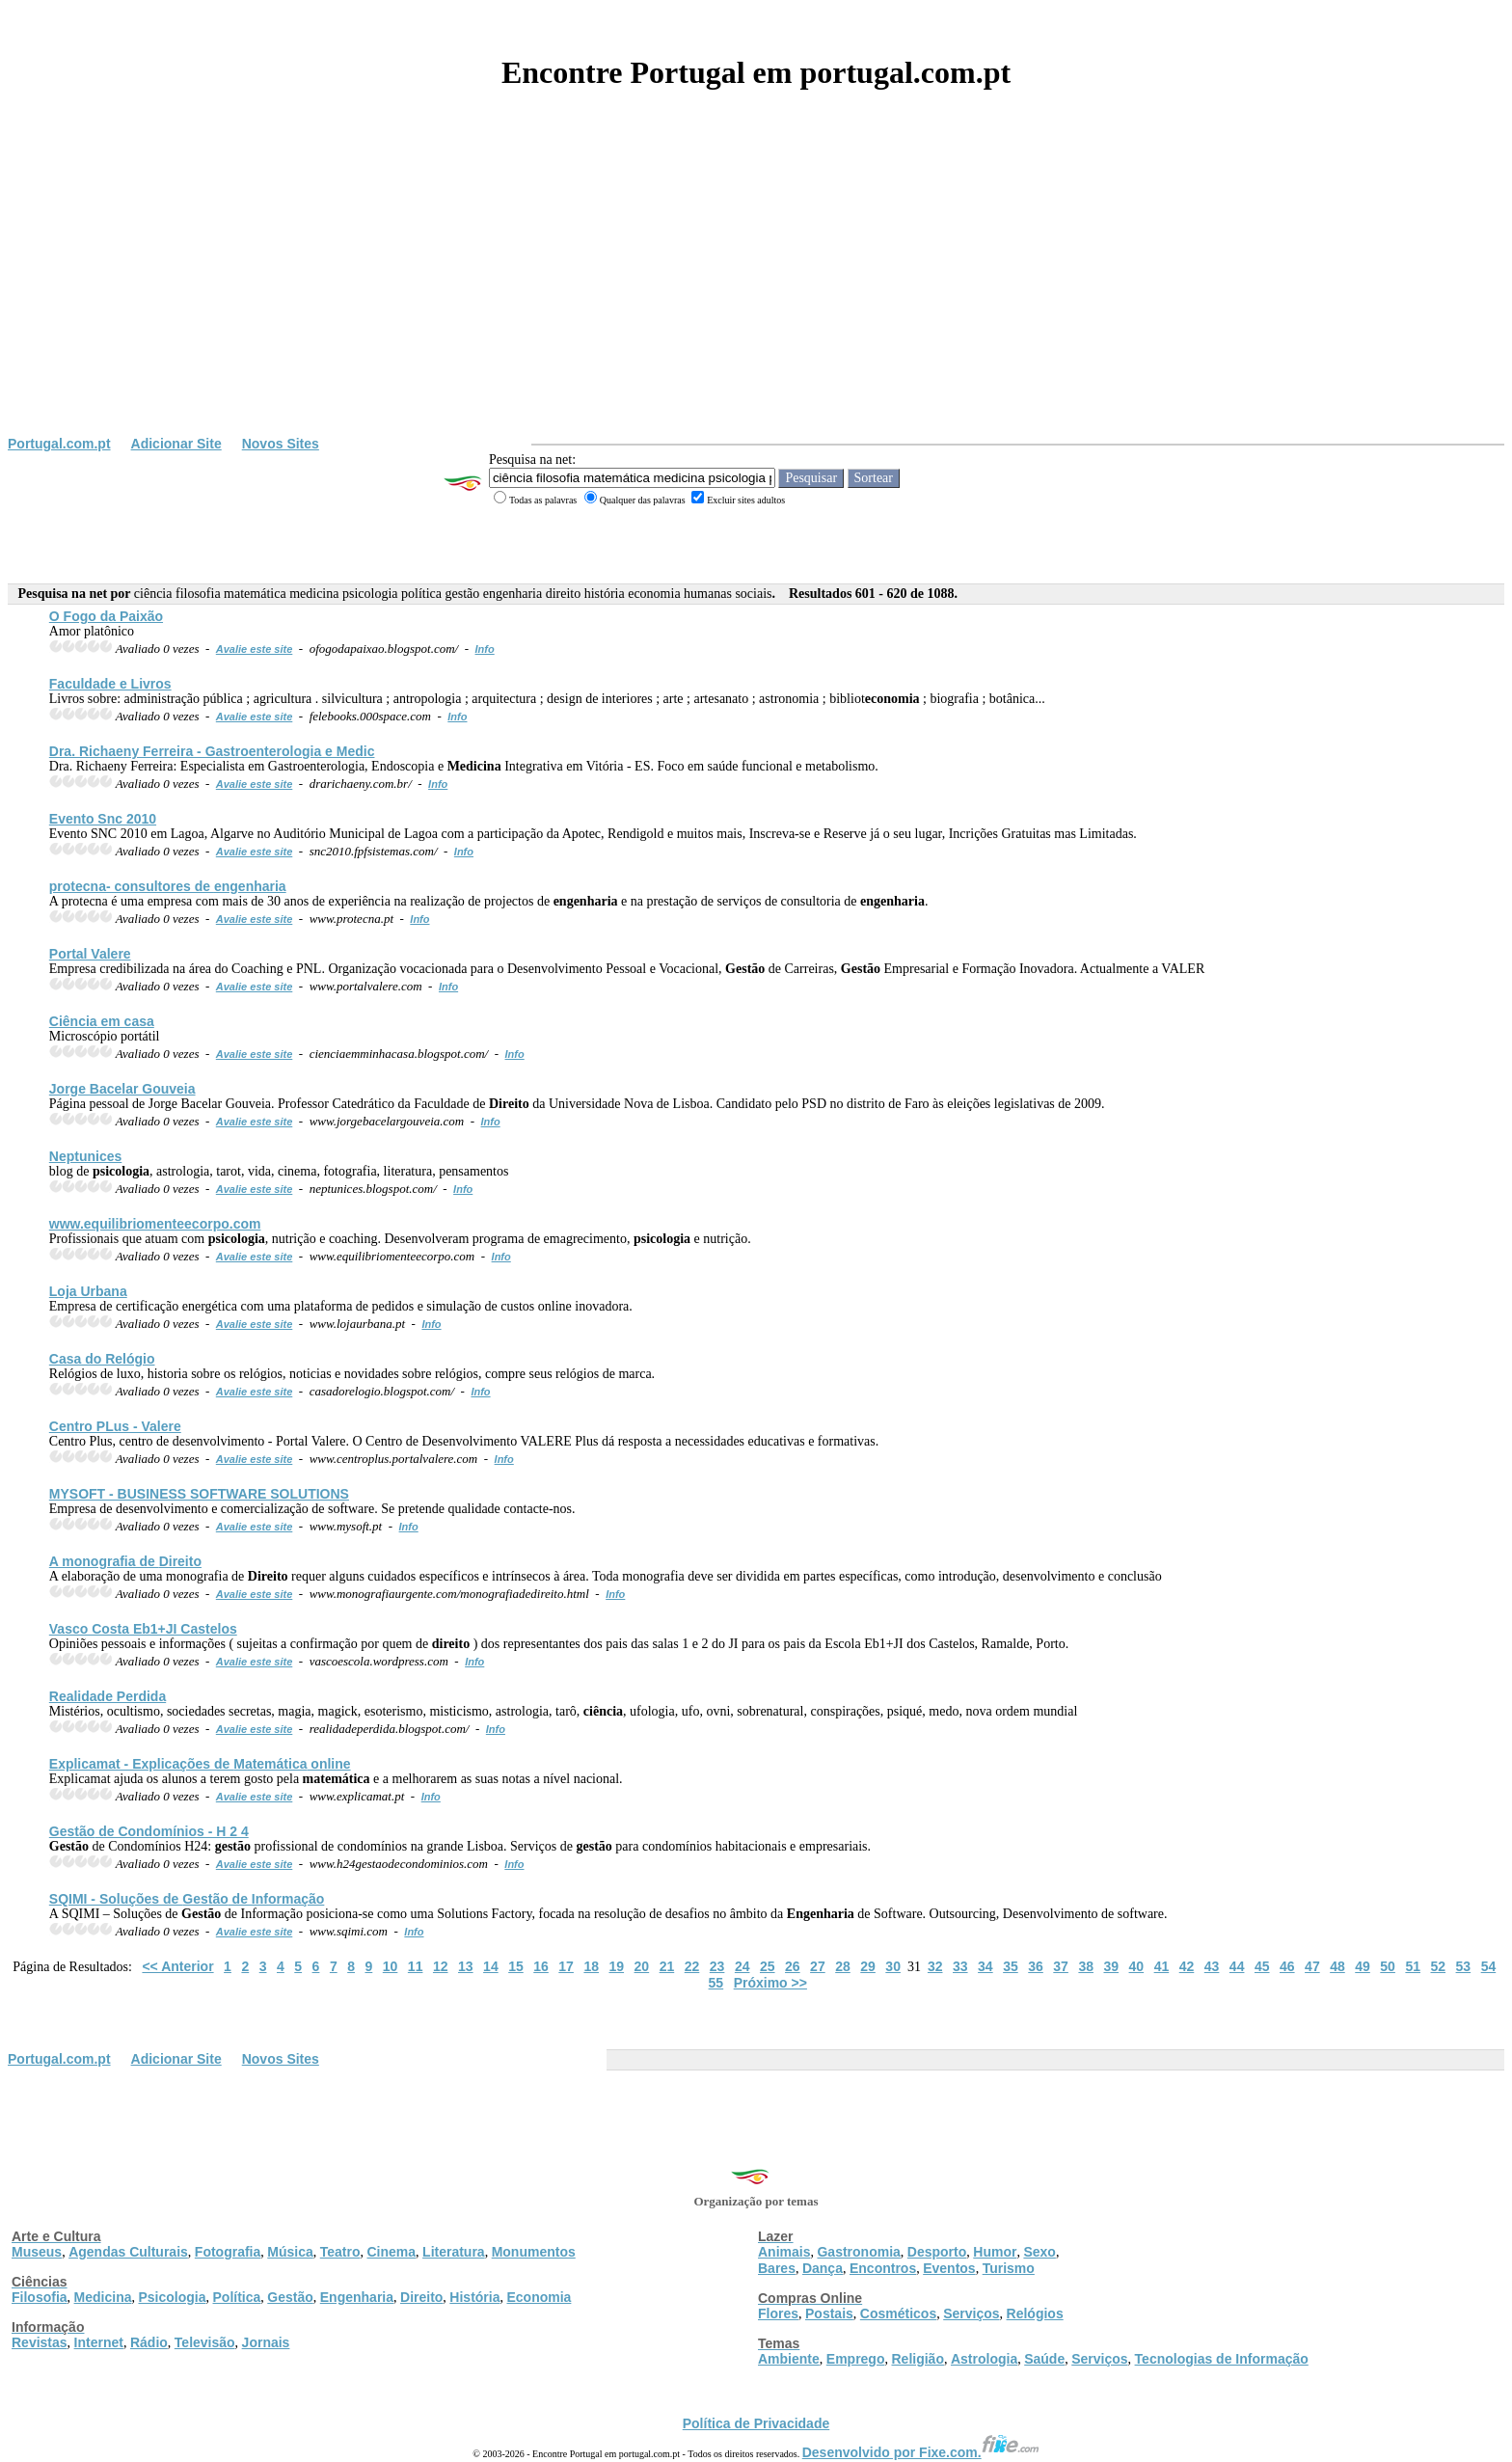 This screenshot has width=1512, height=2462. Describe the element at coordinates (855, 2359) in the screenshot. I see `Emprego` at that location.